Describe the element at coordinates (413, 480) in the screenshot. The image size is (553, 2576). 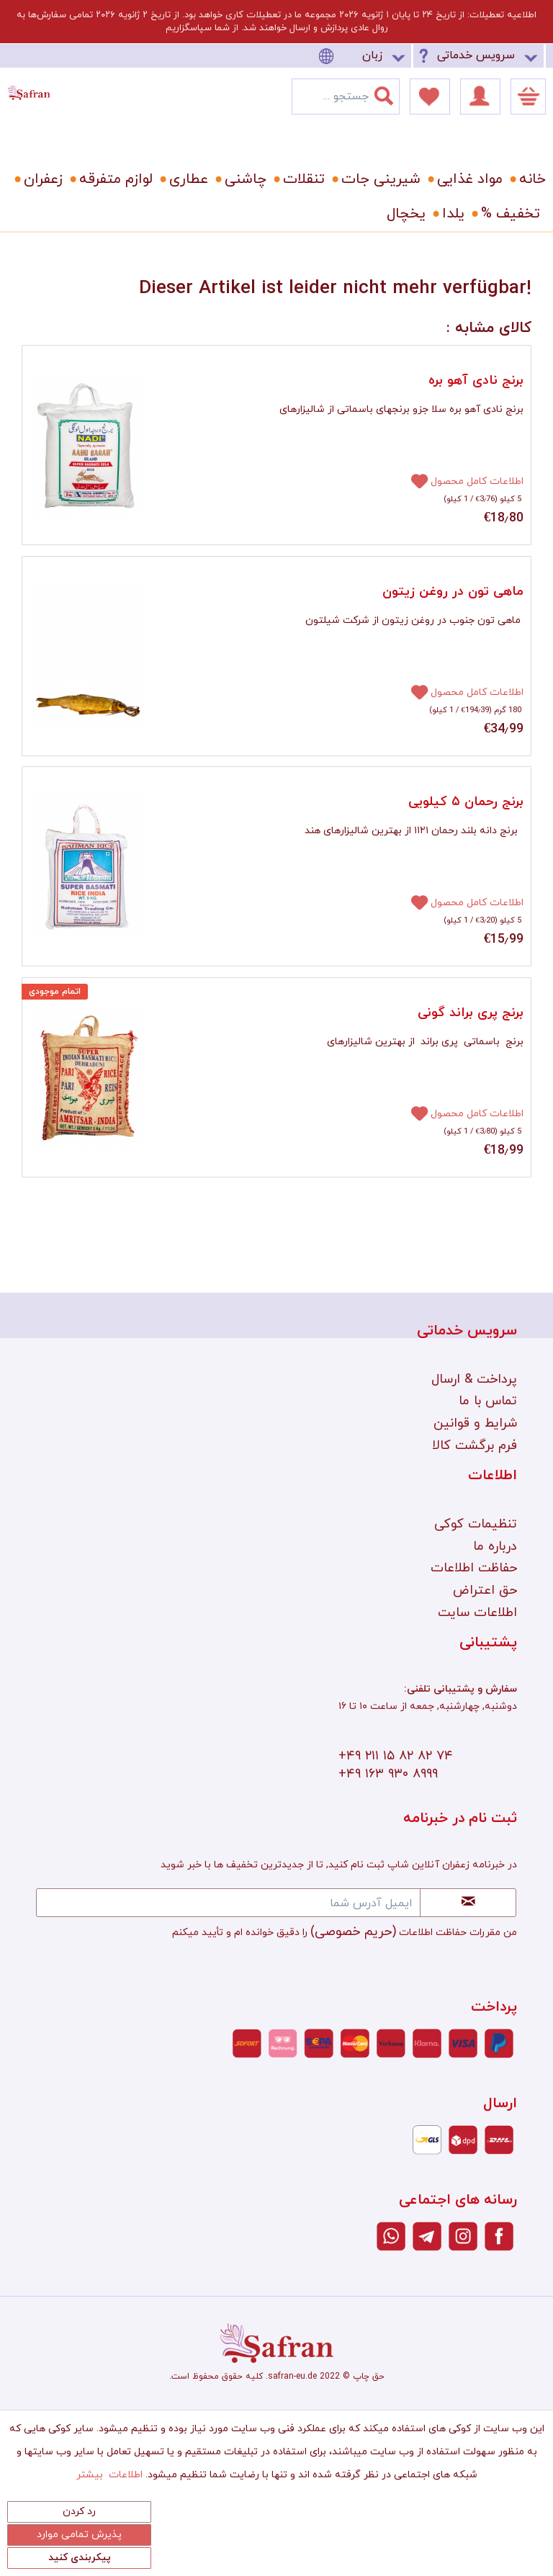
I see `[افزودن به دفترچه یادداشت]` at that location.